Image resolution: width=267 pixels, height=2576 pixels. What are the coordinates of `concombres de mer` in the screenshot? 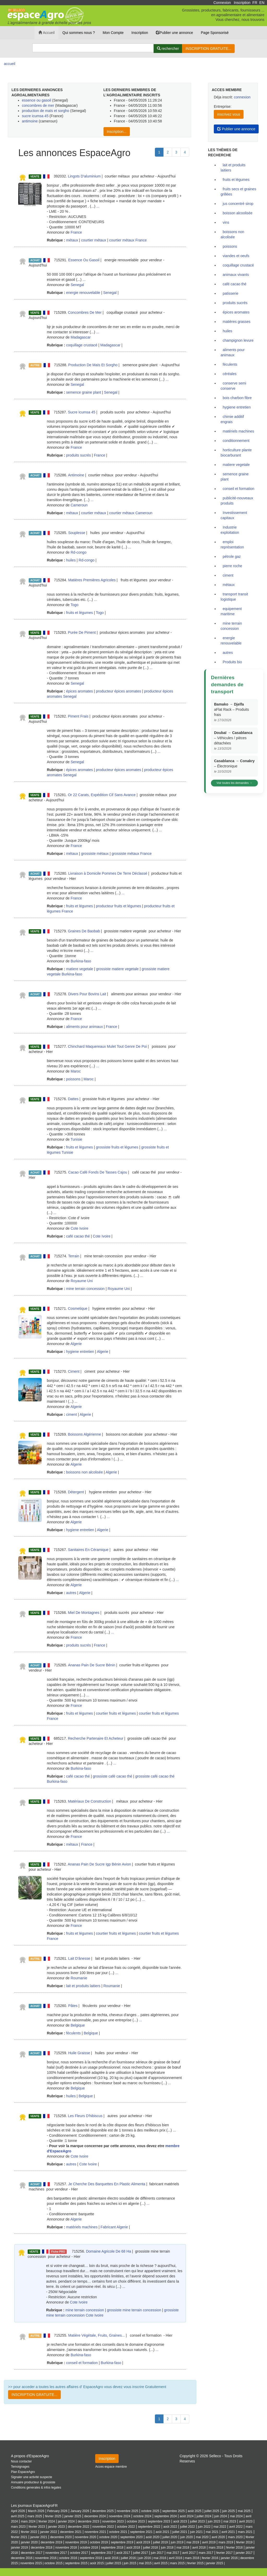 It's located at (38, 105).